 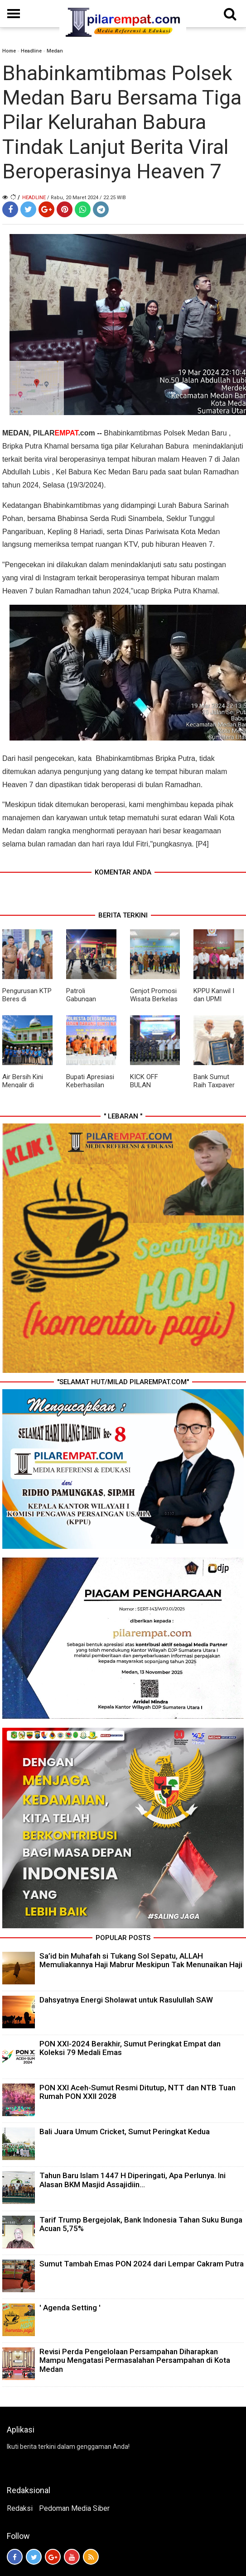 What do you see at coordinates (55, 51) in the screenshot?
I see `Medan` at bounding box center [55, 51].